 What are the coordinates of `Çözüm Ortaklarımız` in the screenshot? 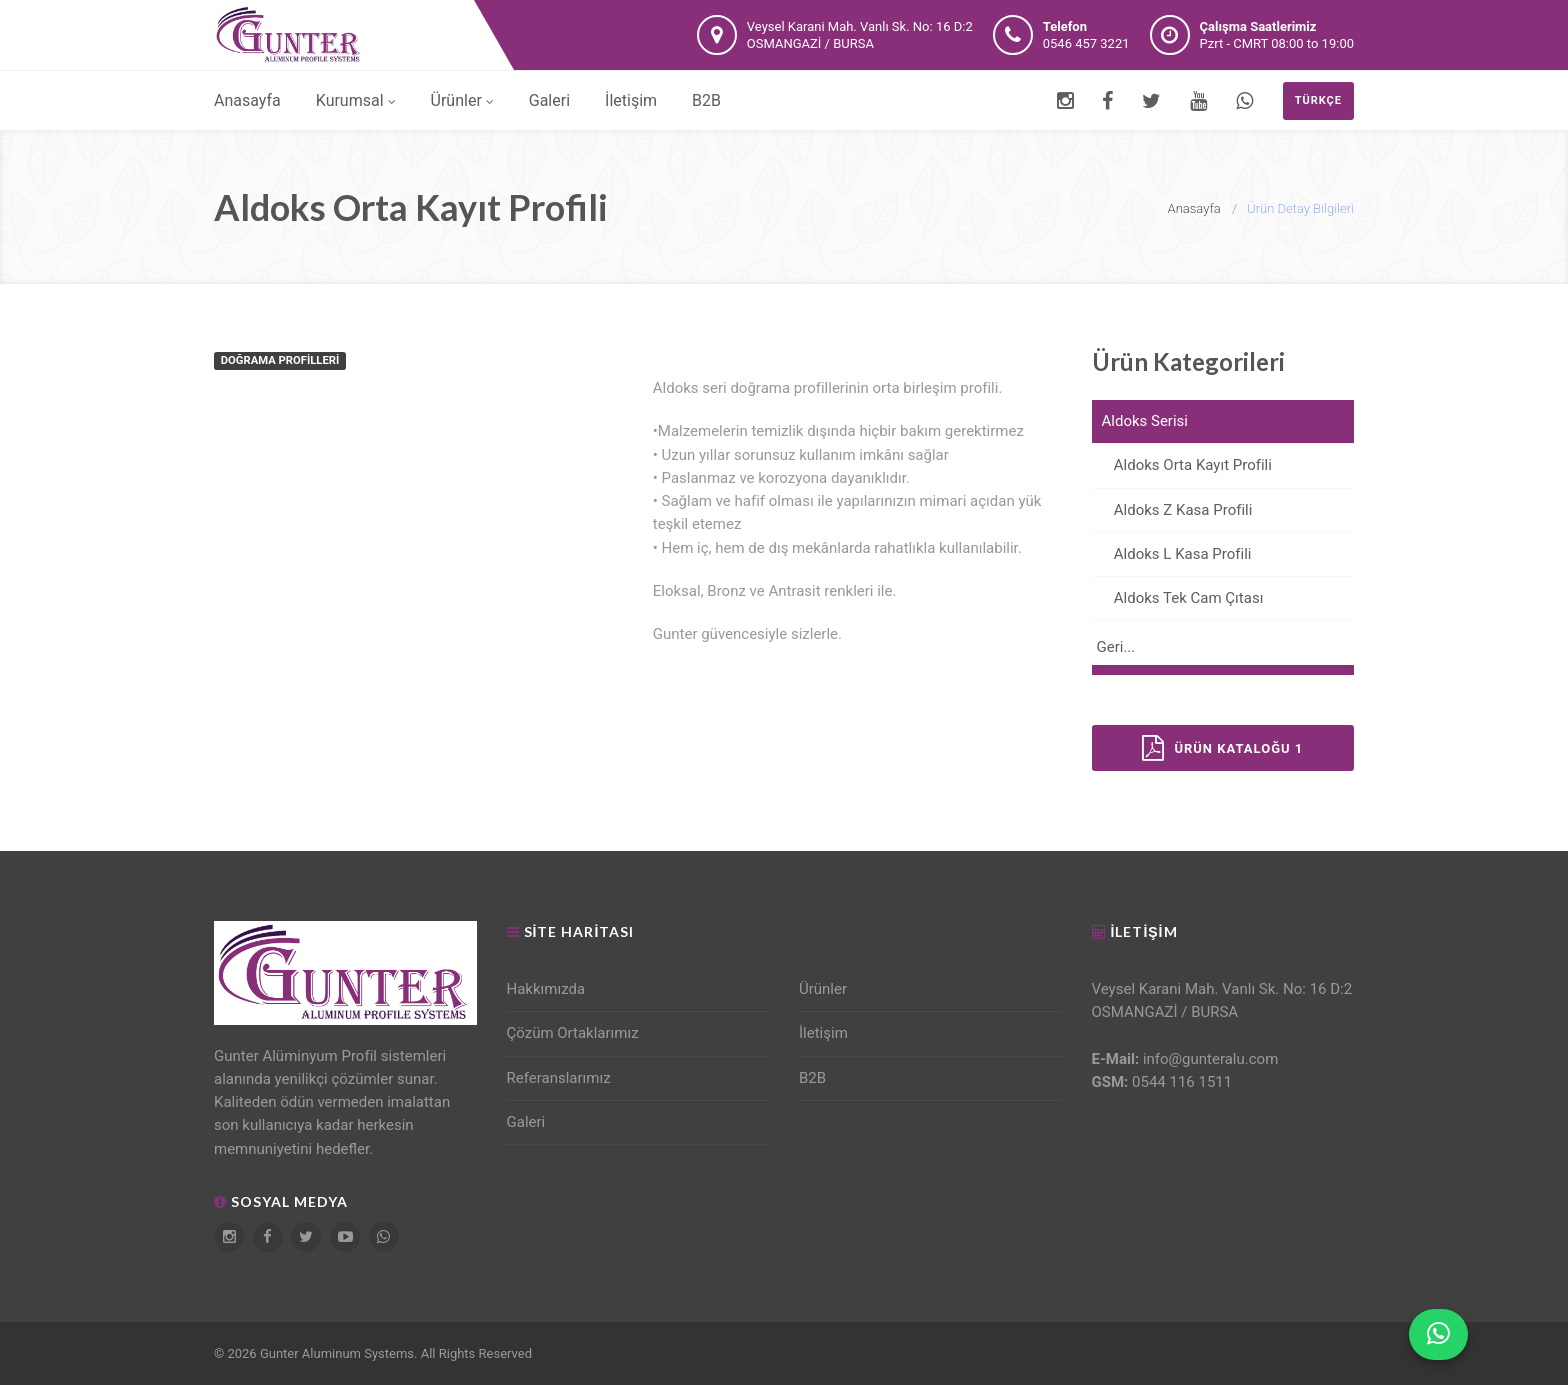 It's located at (573, 1033).